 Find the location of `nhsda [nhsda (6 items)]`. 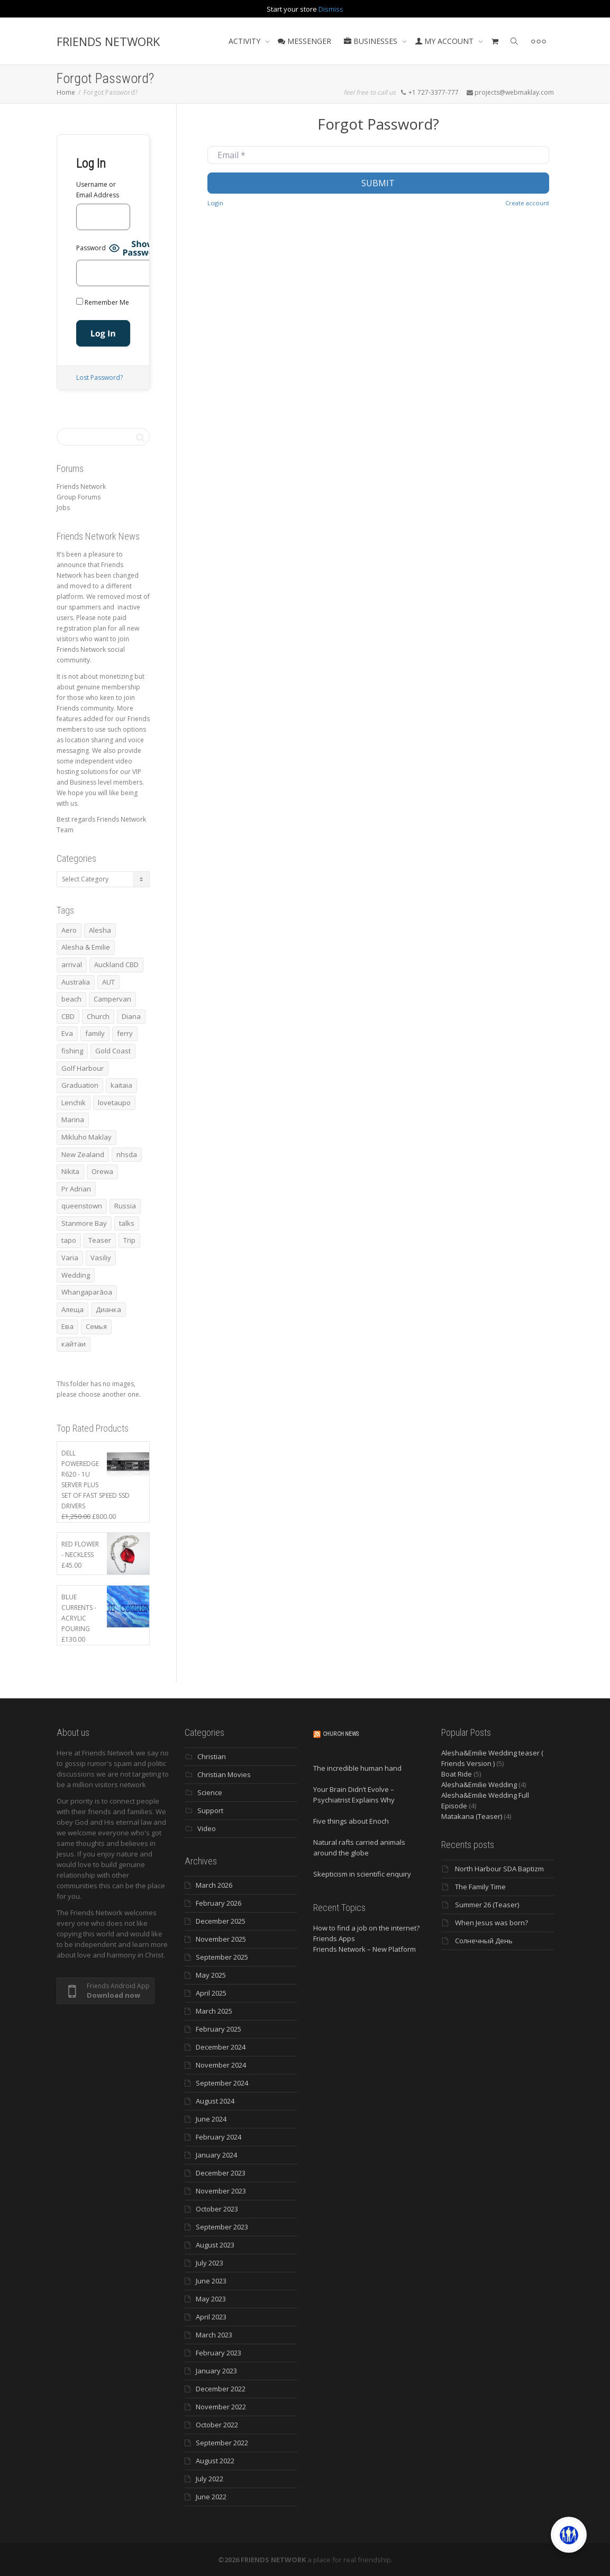

nhsda [nhsda (6 items)] is located at coordinates (126, 1154).